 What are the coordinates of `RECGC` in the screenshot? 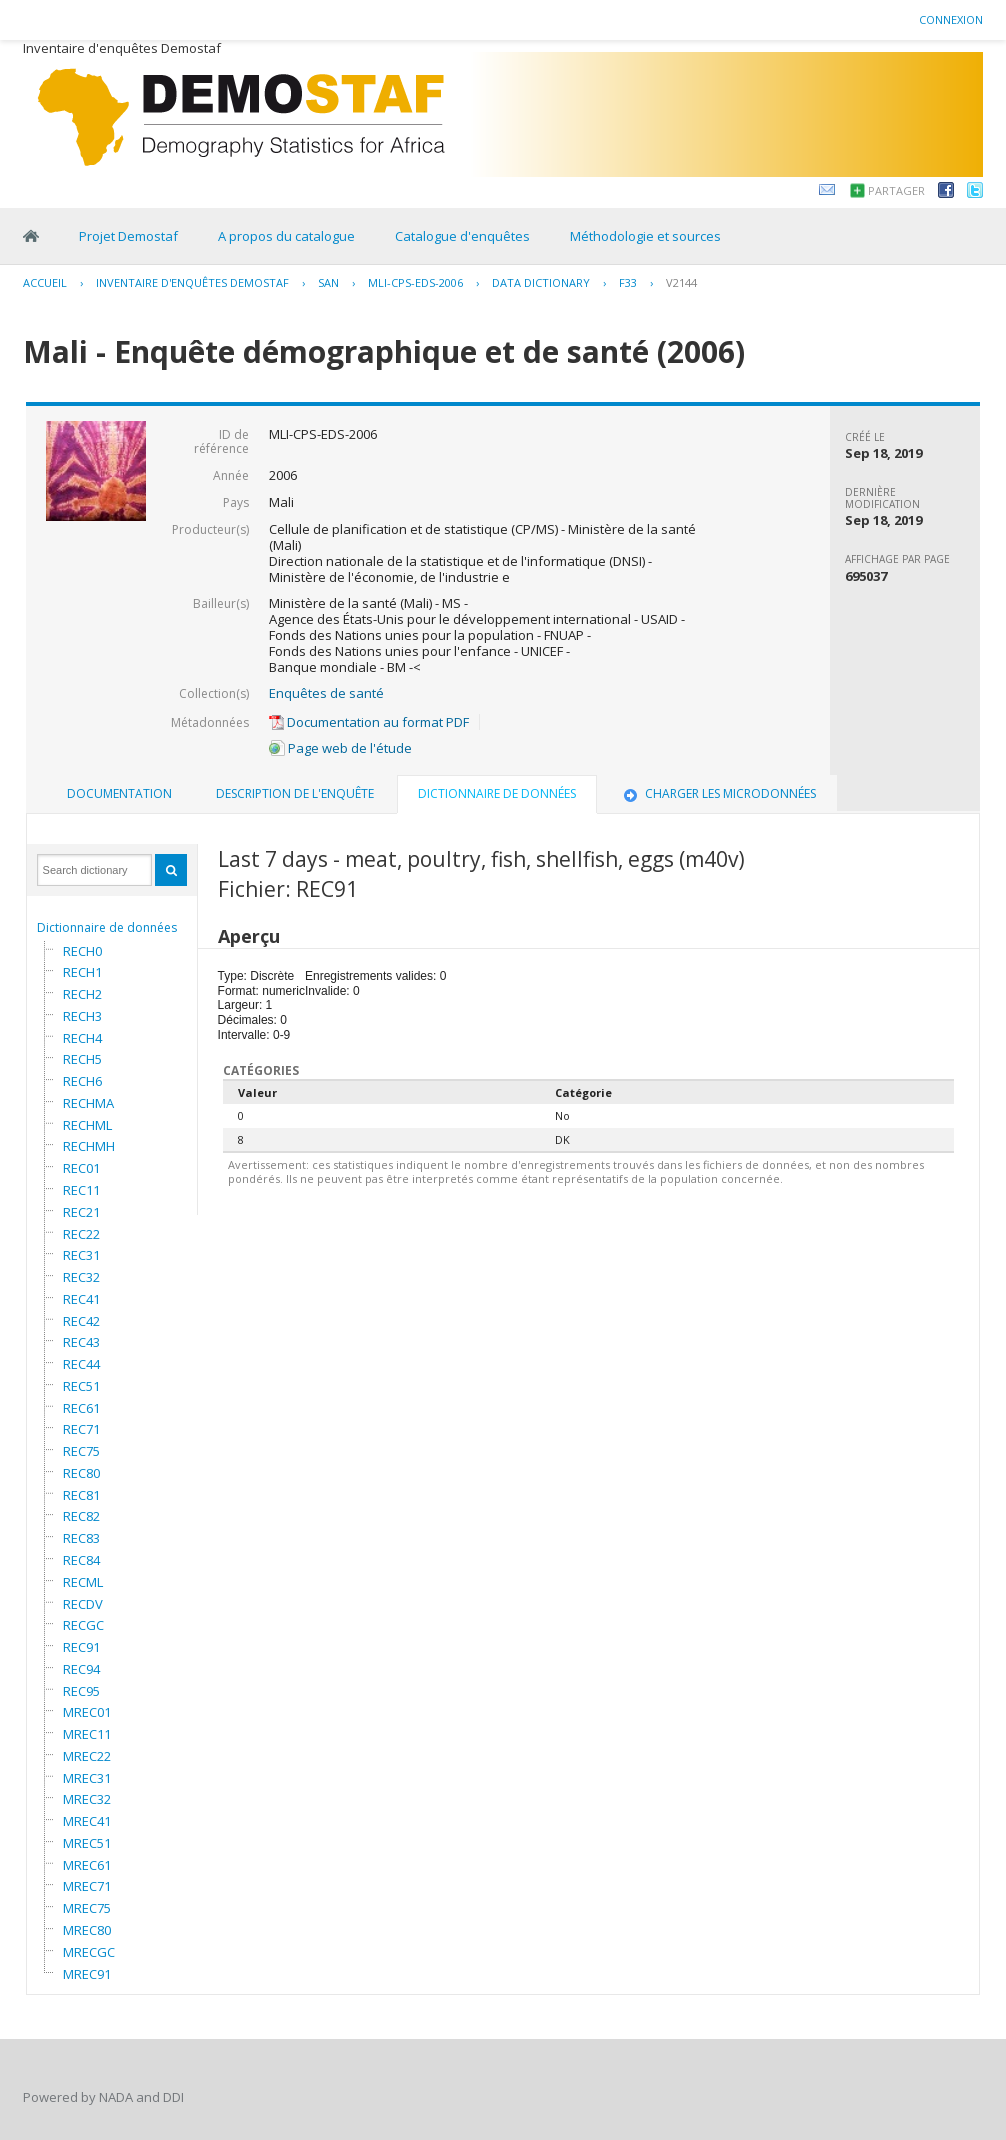 It's located at (83, 1625).